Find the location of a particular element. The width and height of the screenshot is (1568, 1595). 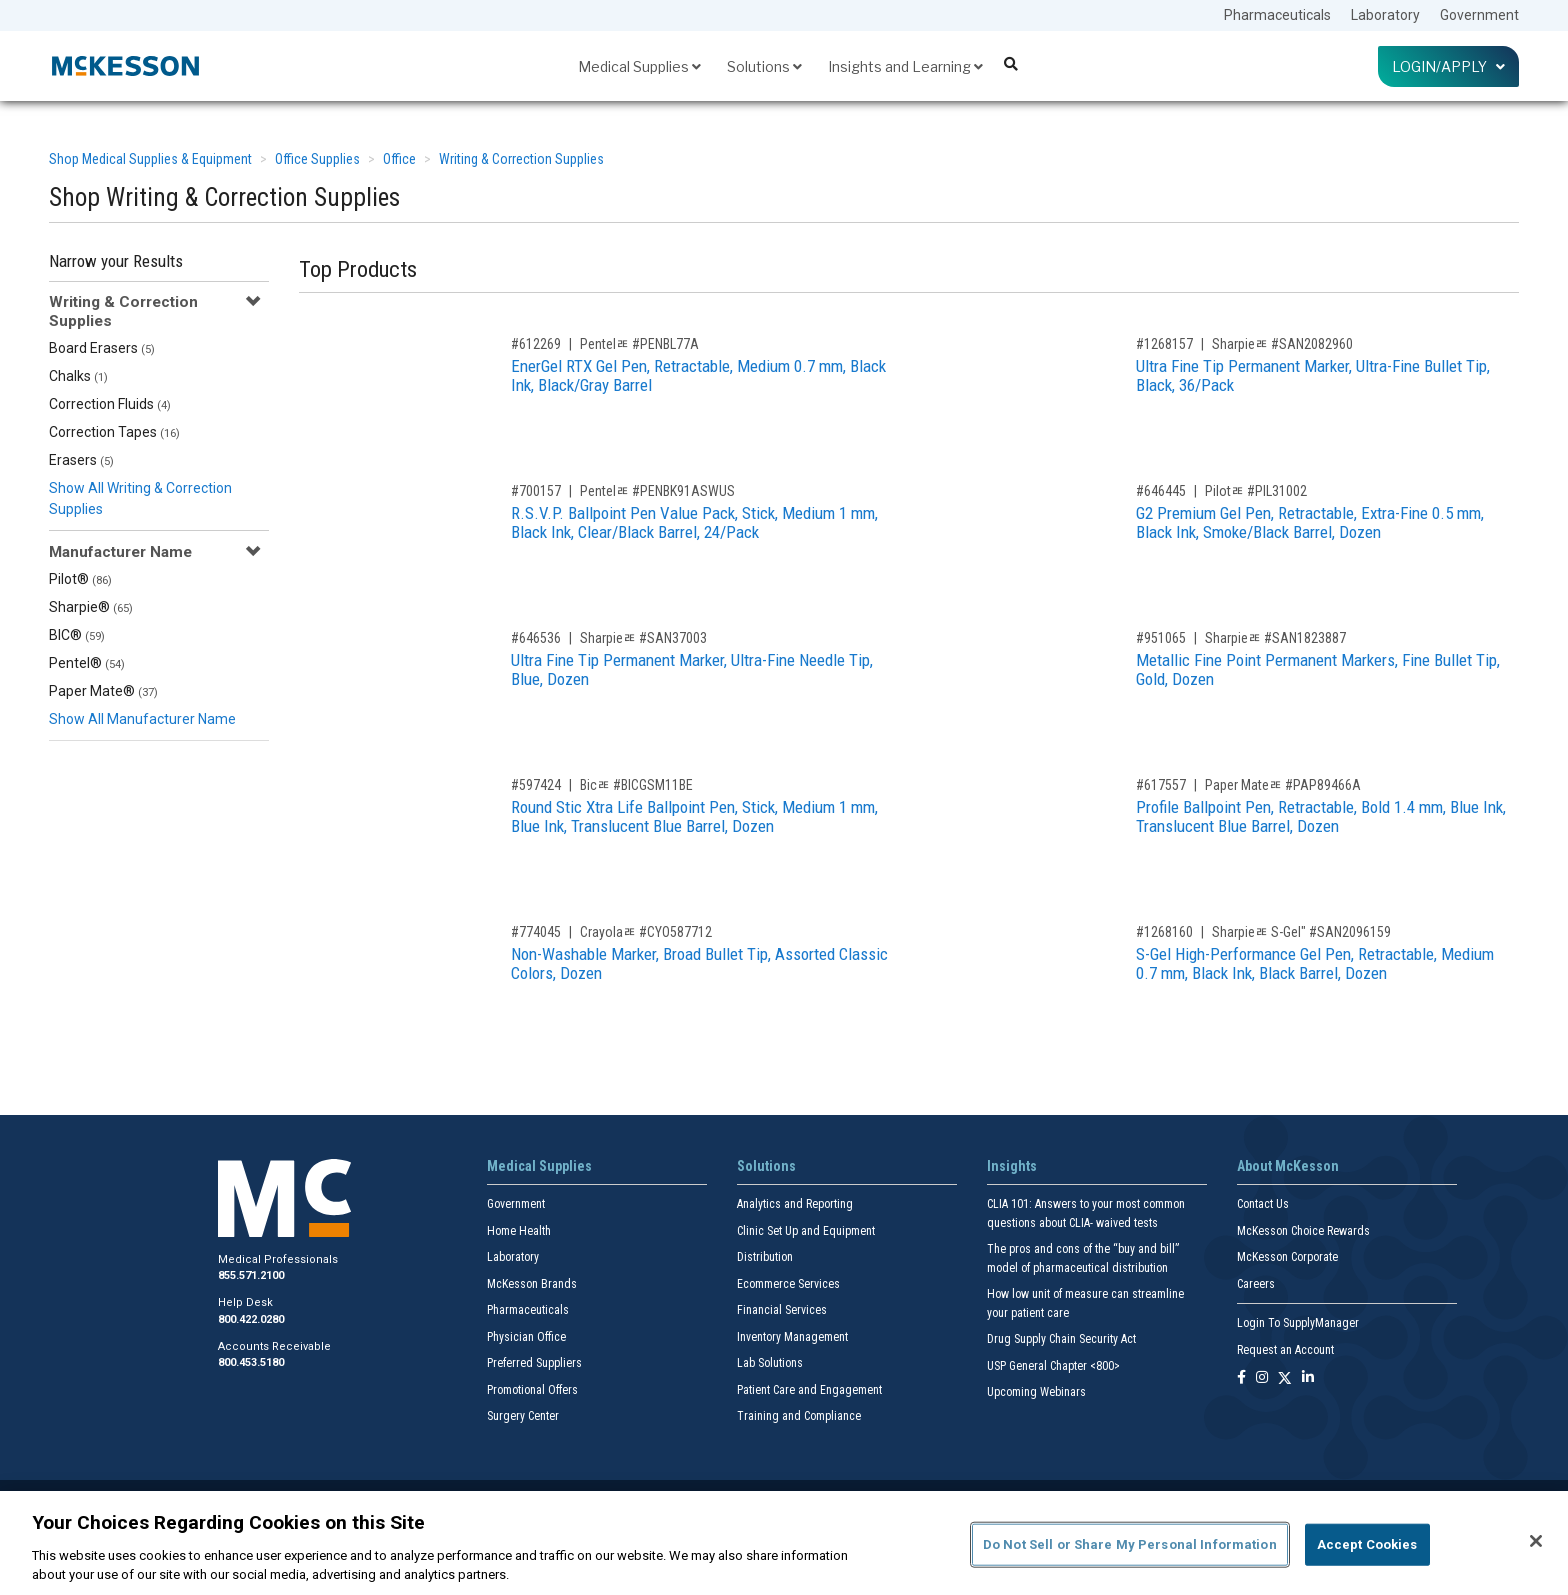

Ultra Fine Tip Permanent Marker, Ultra-Fine Needle Tip, Blue, Dozen is located at coordinates (692, 669).